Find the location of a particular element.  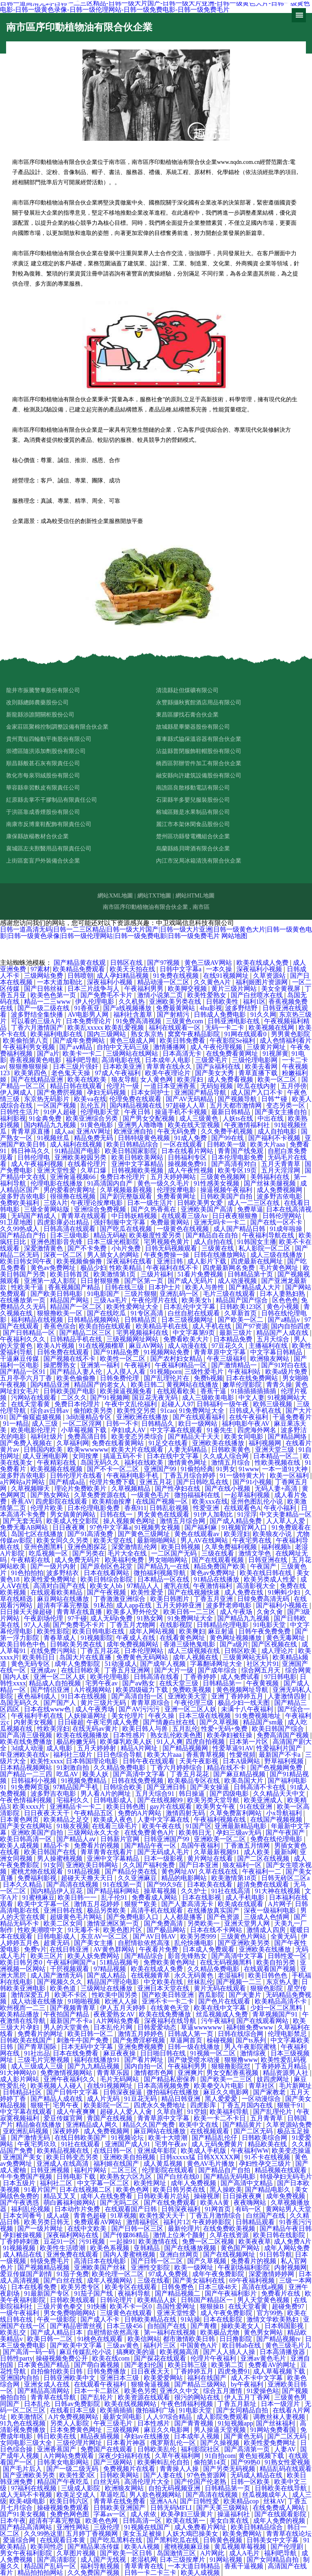

91偷拍经典 is located at coordinates (197, 1469).